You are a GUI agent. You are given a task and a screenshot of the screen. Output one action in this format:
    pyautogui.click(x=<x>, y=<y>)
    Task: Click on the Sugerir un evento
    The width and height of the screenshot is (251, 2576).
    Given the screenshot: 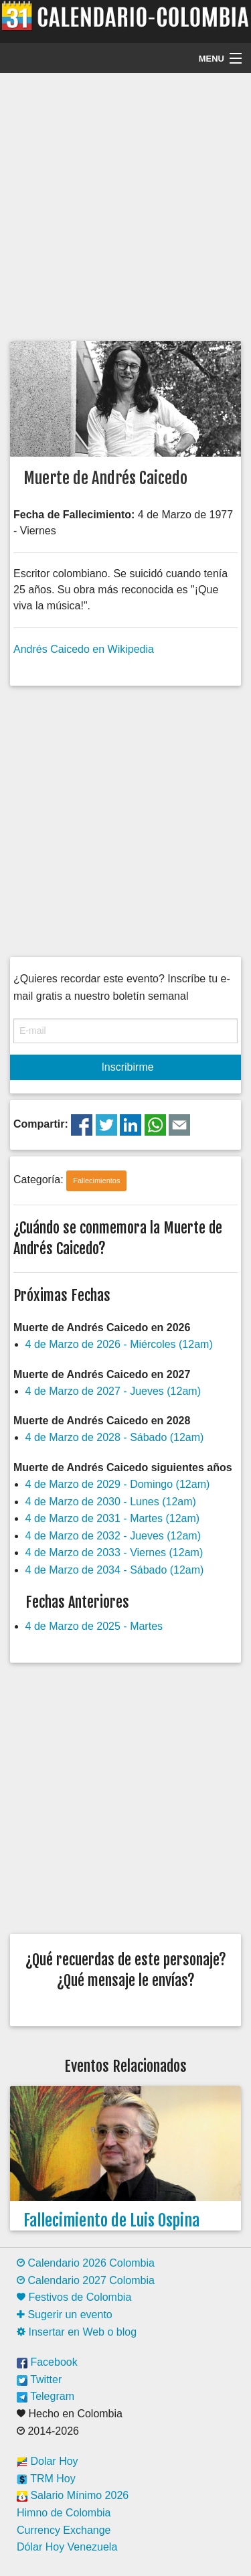 What is the action you would take?
    pyautogui.click(x=64, y=2314)
    